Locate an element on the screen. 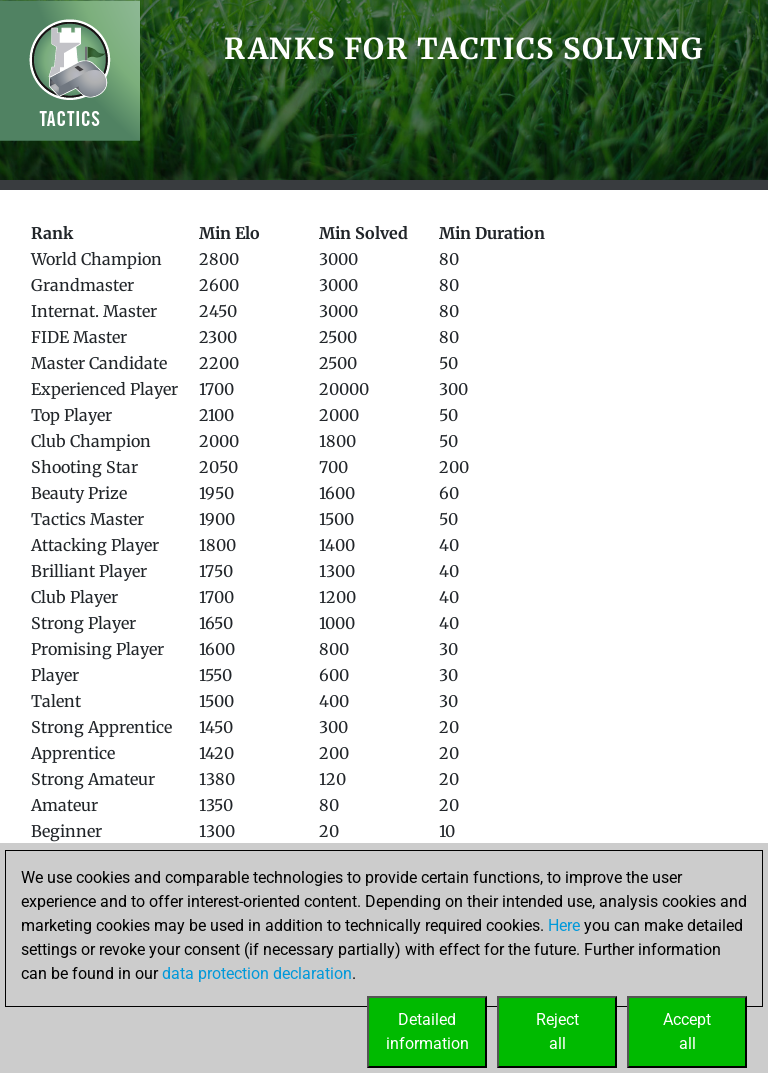 This screenshot has width=768, height=1073. data protection declaration is located at coordinates (257, 973).